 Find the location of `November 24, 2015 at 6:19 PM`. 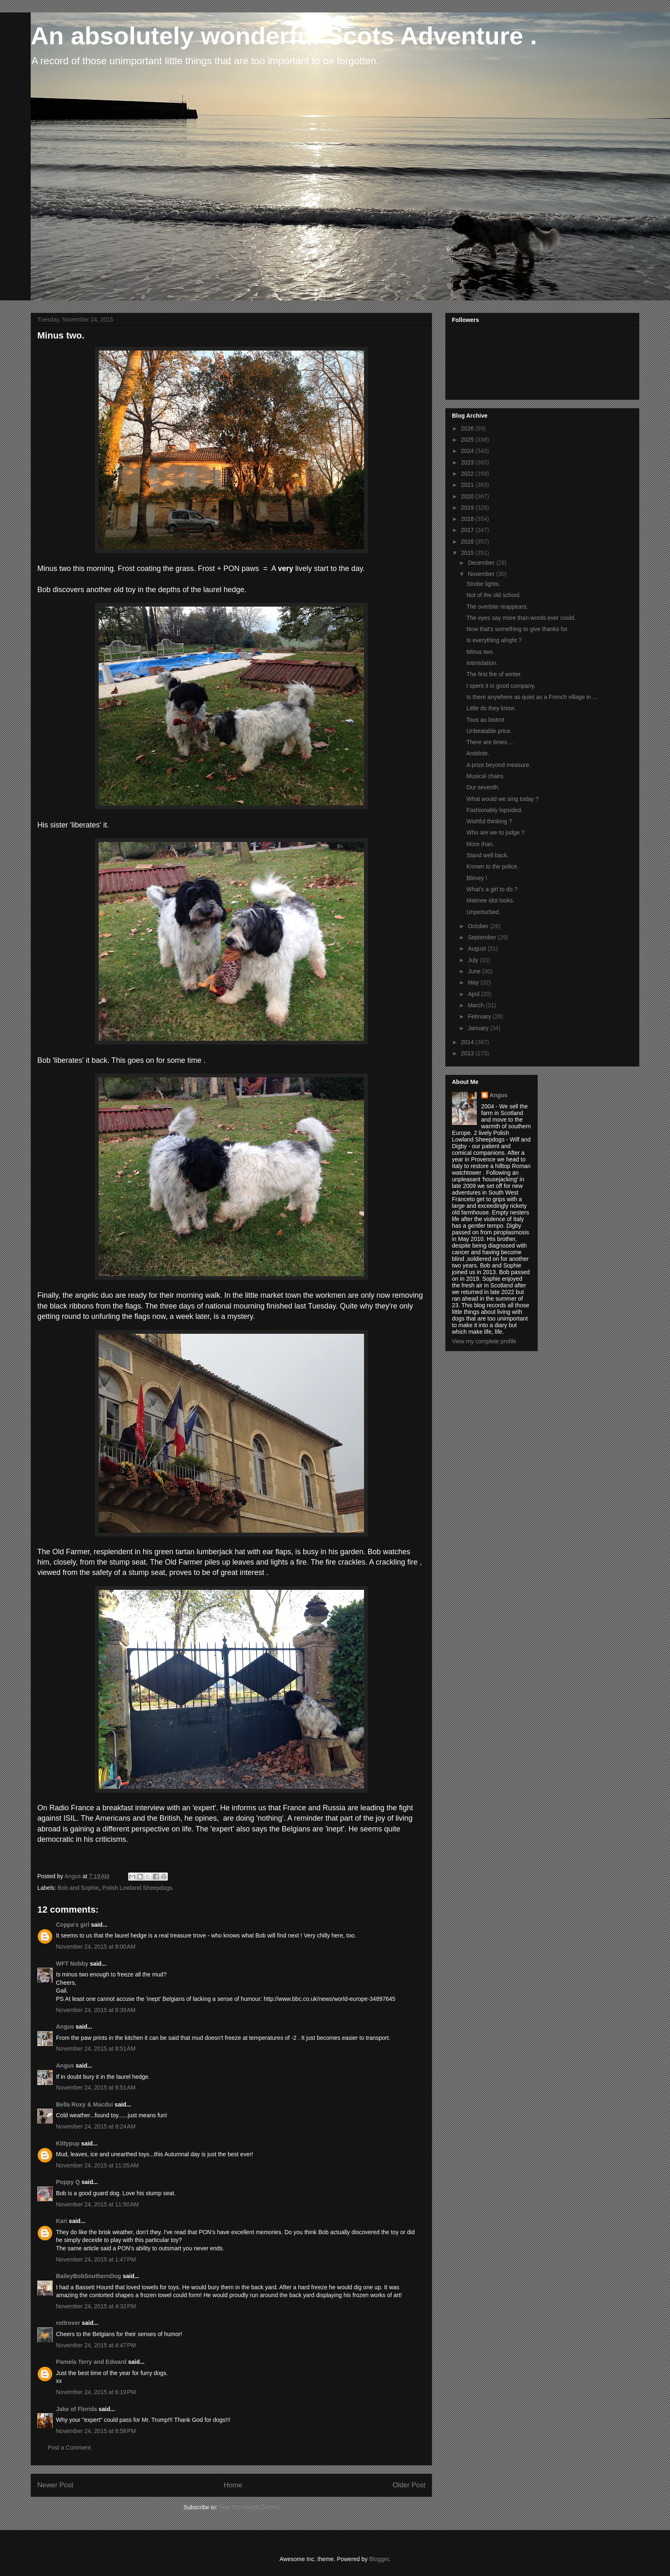

November 24, 2015 at 6:19 PM is located at coordinates (96, 2392).